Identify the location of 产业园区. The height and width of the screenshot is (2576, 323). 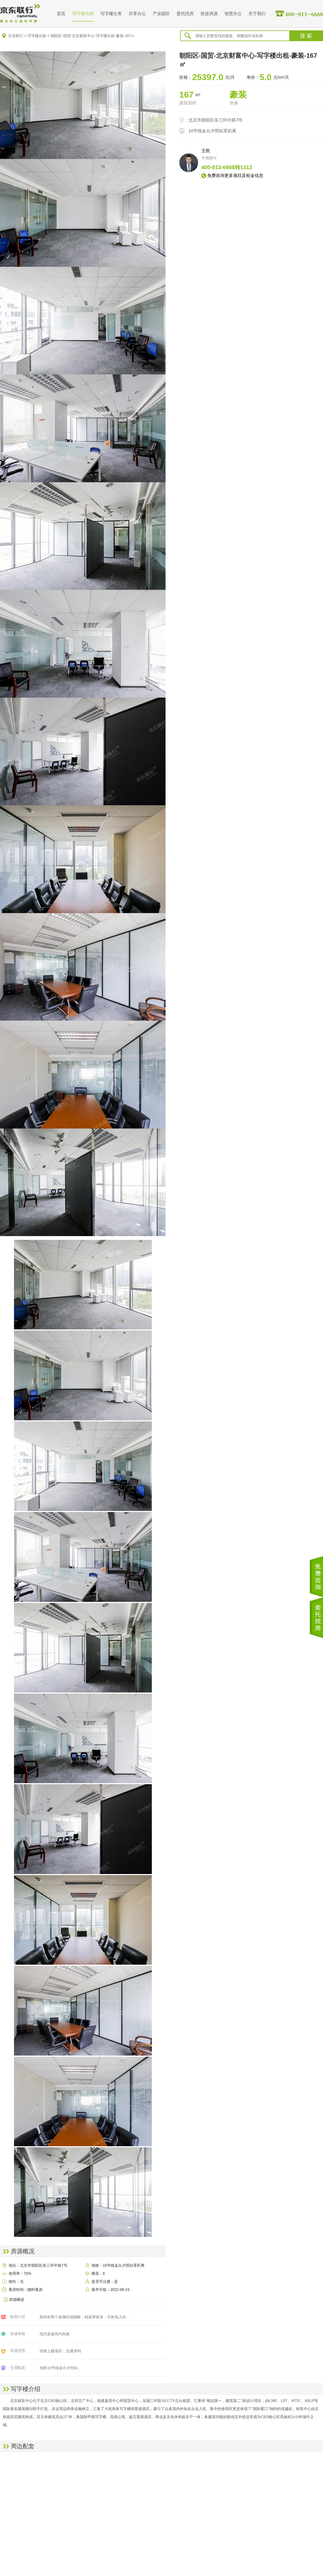
(161, 13).